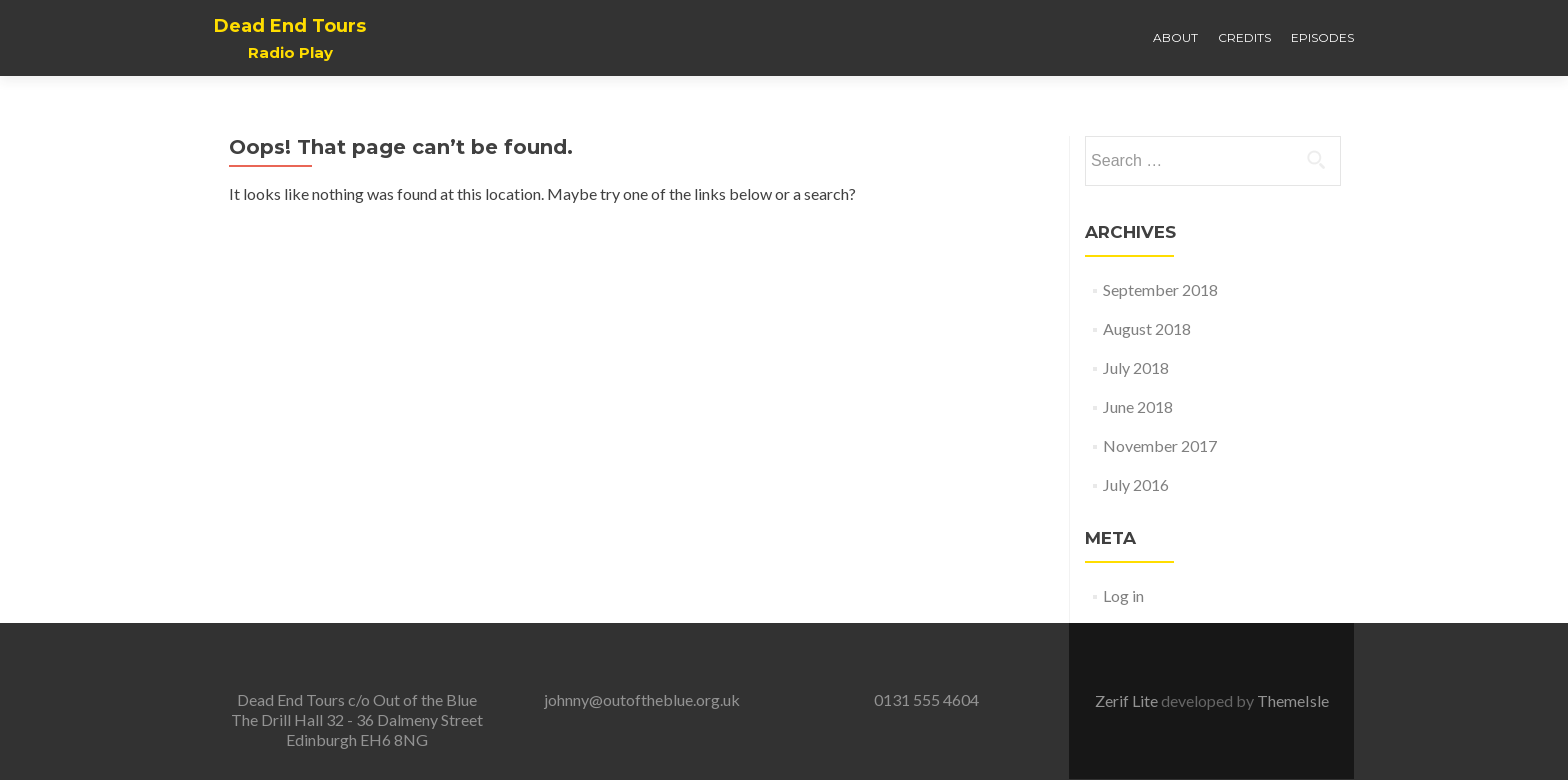 The width and height of the screenshot is (1568, 780). What do you see at coordinates (1244, 37) in the screenshot?
I see `Credits` at bounding box center [1244, 37].